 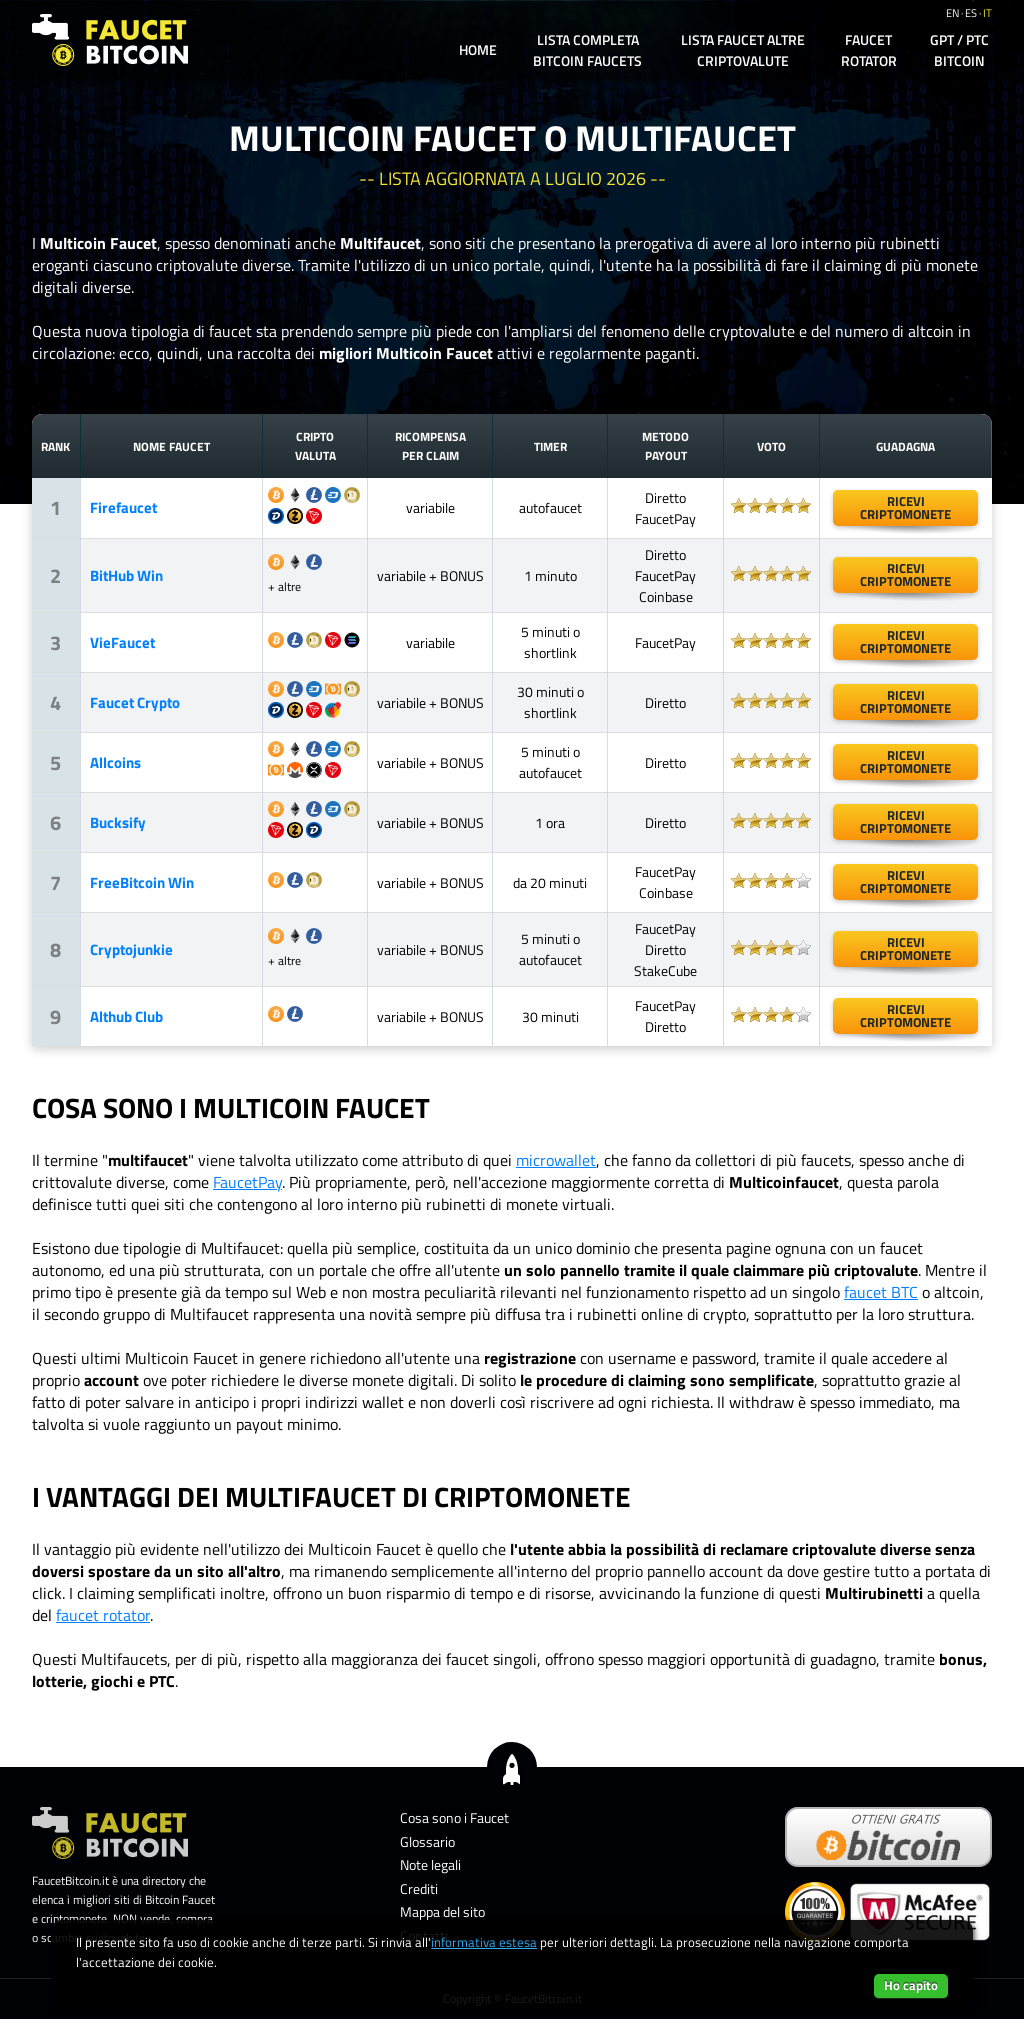 What do you see at coordinates (126, 1016) in the screenshot?
I see `Althub Club` at bounding box center [126, 1016].